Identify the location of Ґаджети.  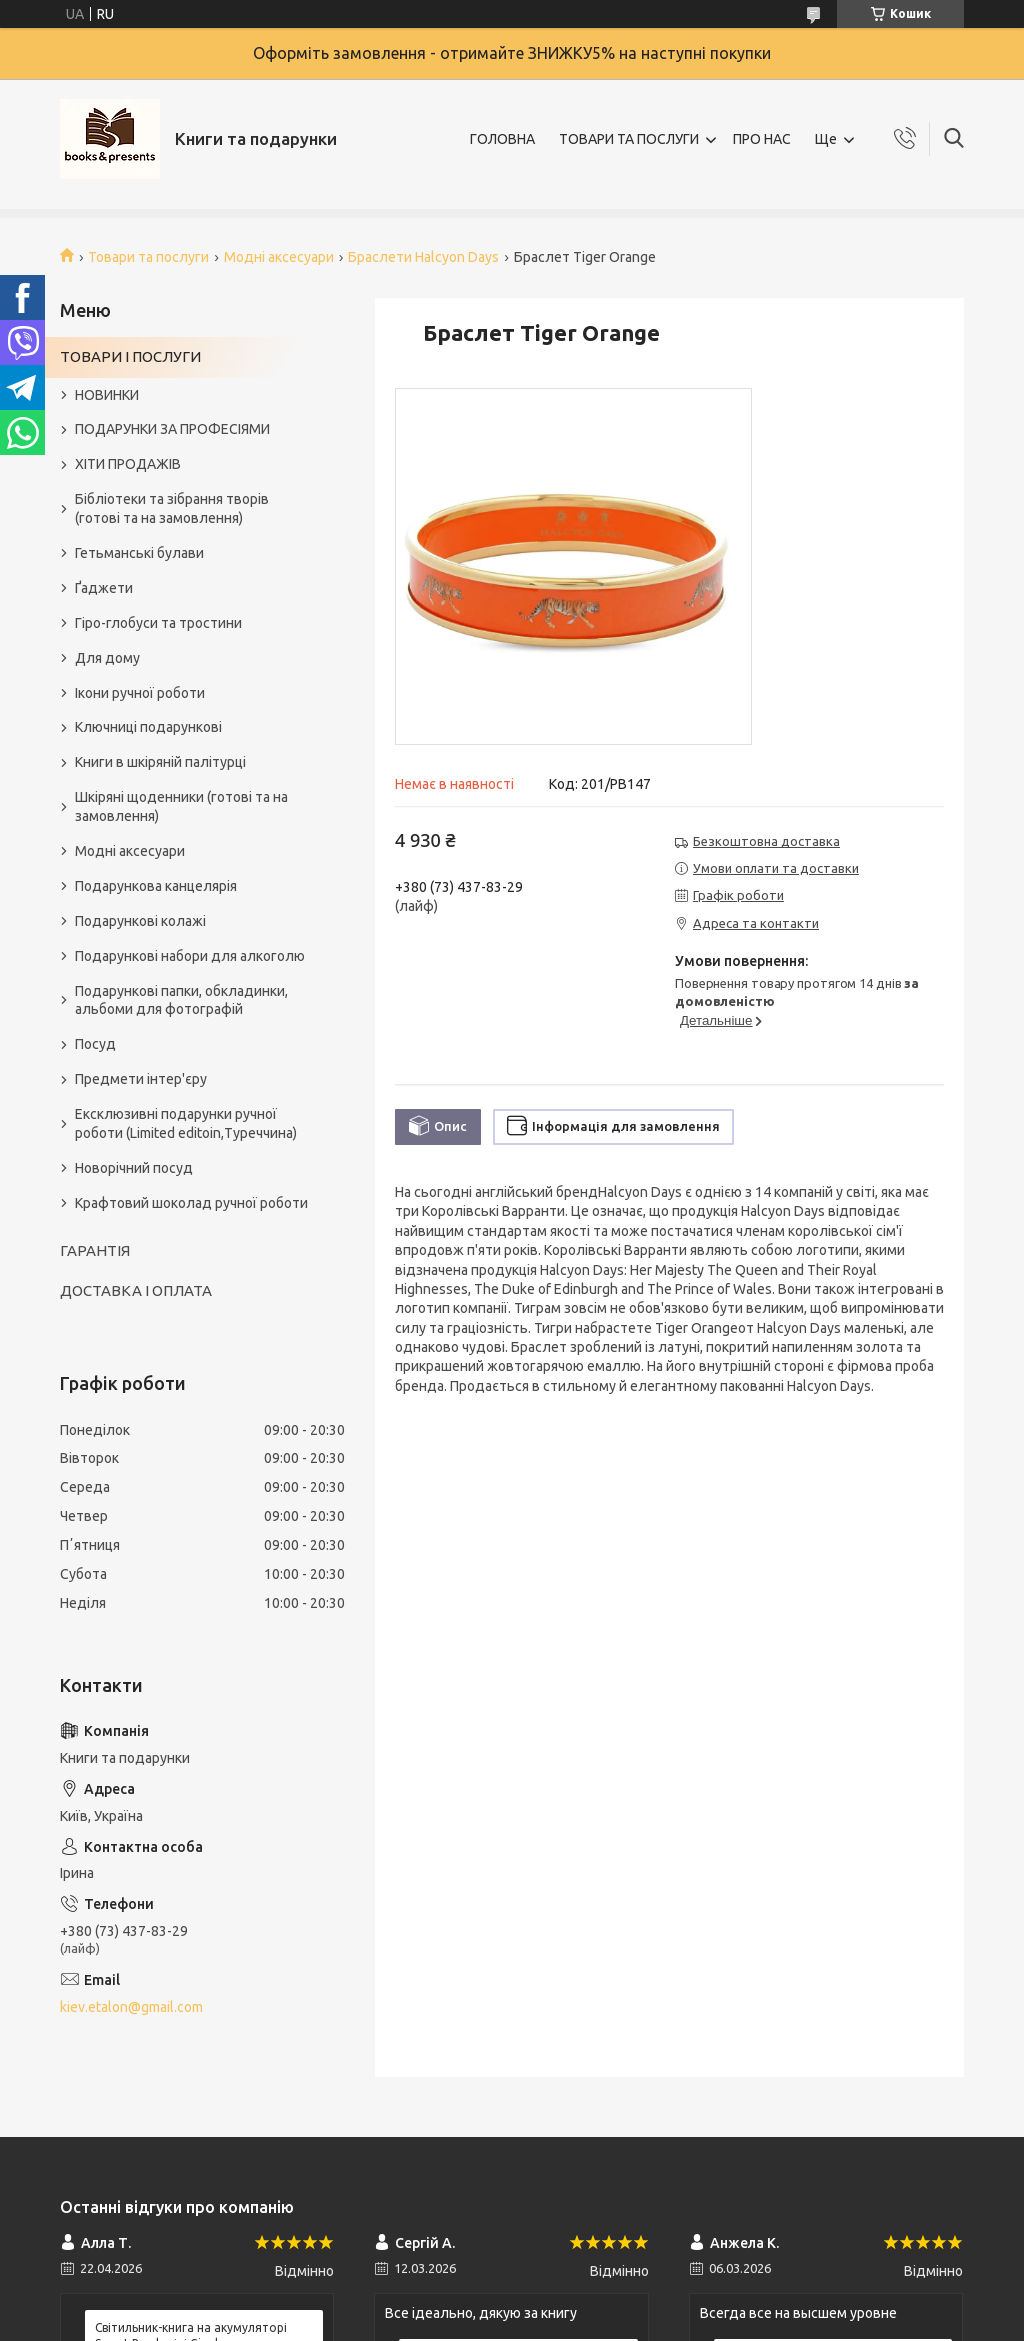
(104, 588).